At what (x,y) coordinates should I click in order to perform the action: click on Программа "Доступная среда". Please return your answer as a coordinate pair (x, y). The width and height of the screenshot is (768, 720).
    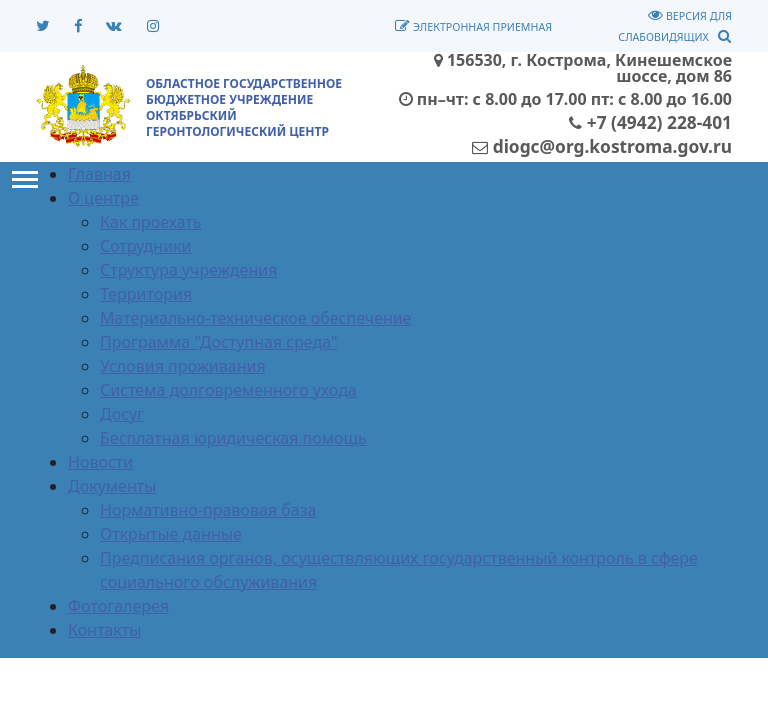
    Looking at the image, I should click on (219, 342).